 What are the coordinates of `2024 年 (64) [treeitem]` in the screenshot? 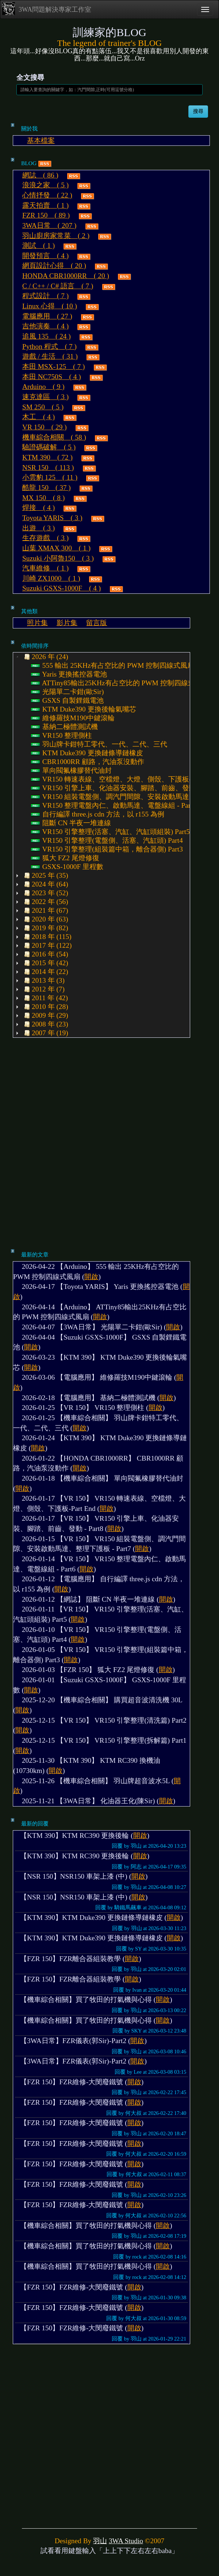 It's located at (45, 884).